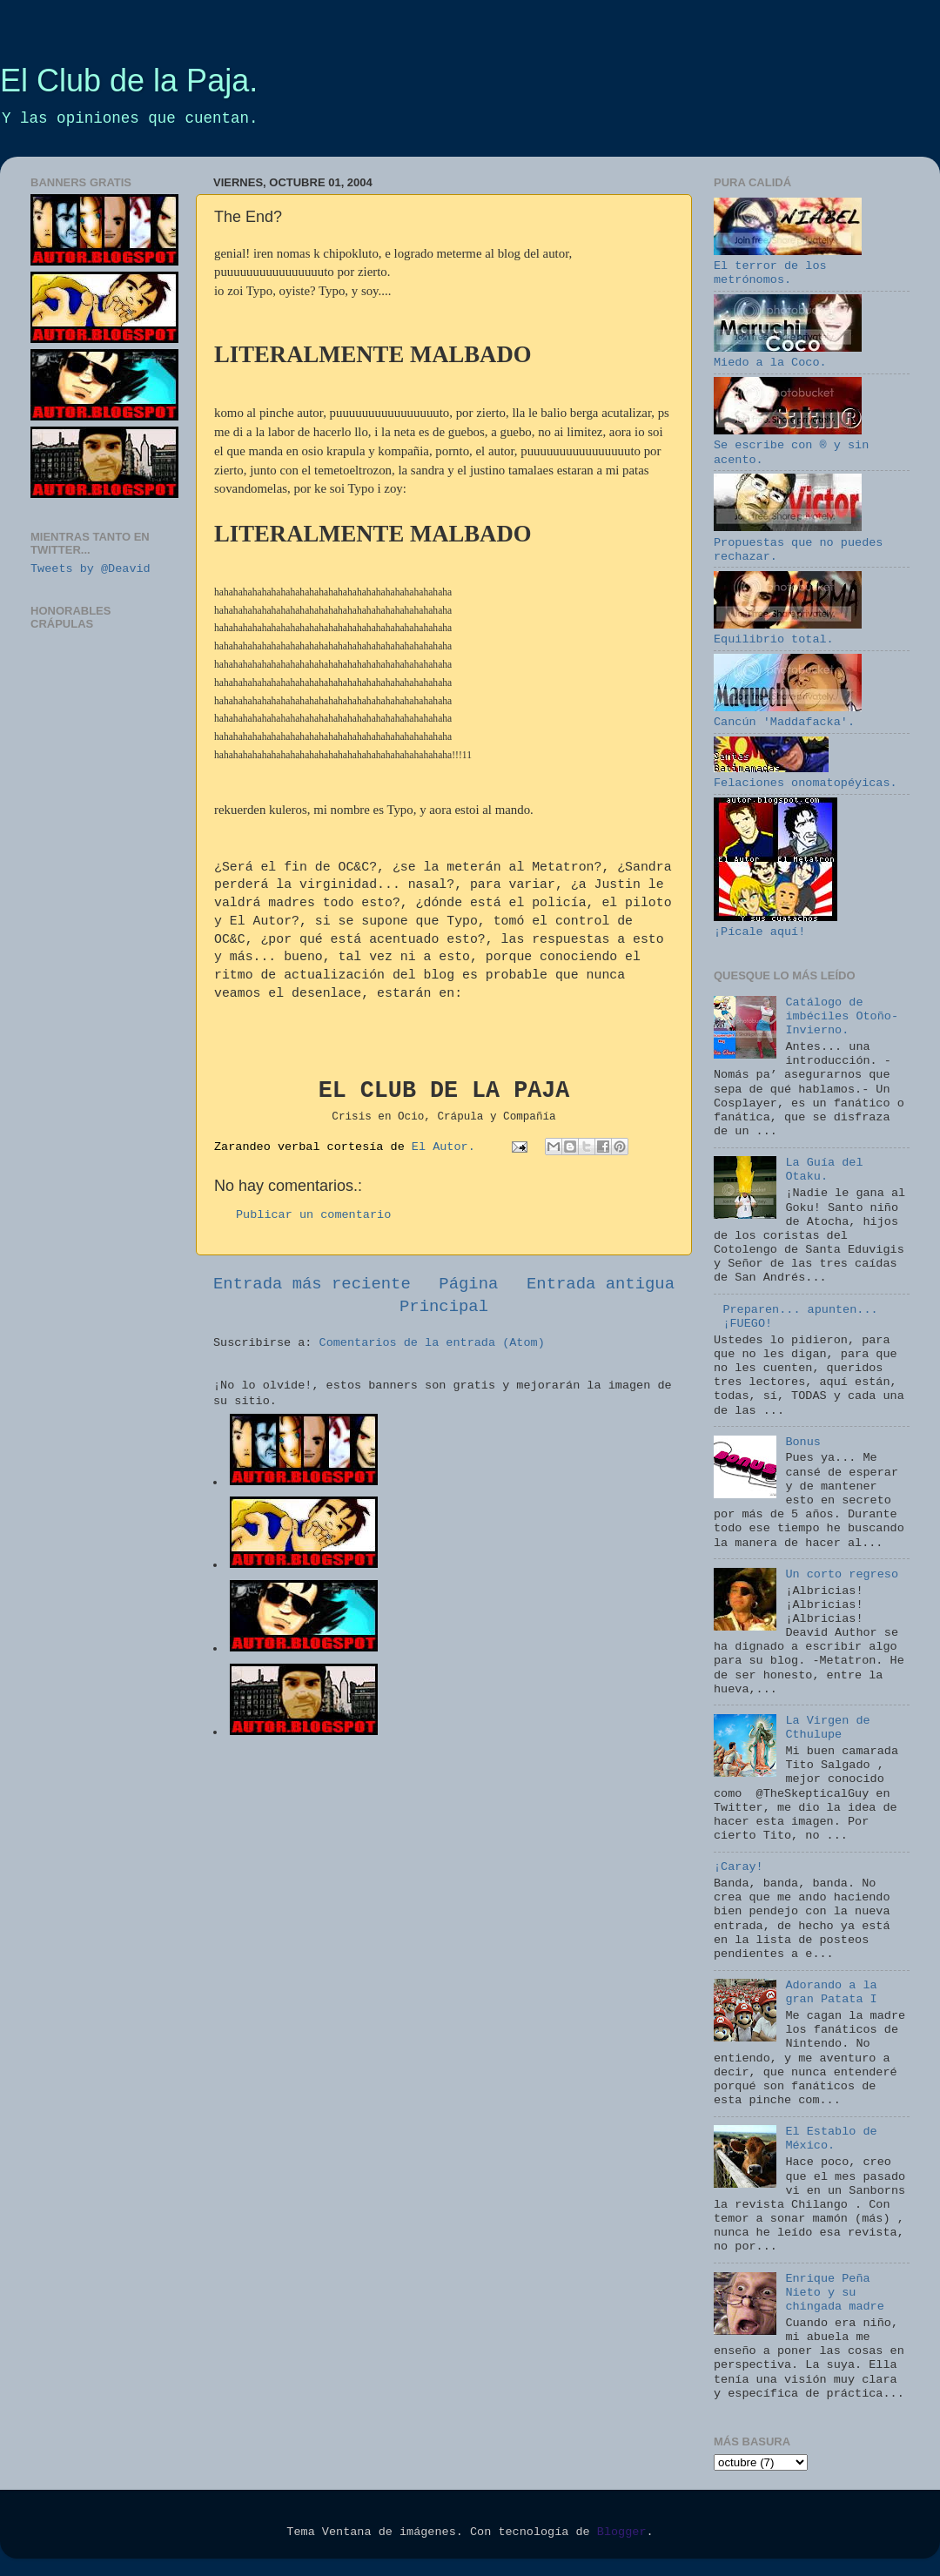 The width and height of the screenshot is (940, 2576). I want to click on Un corto regreso, so click(841, 1574).